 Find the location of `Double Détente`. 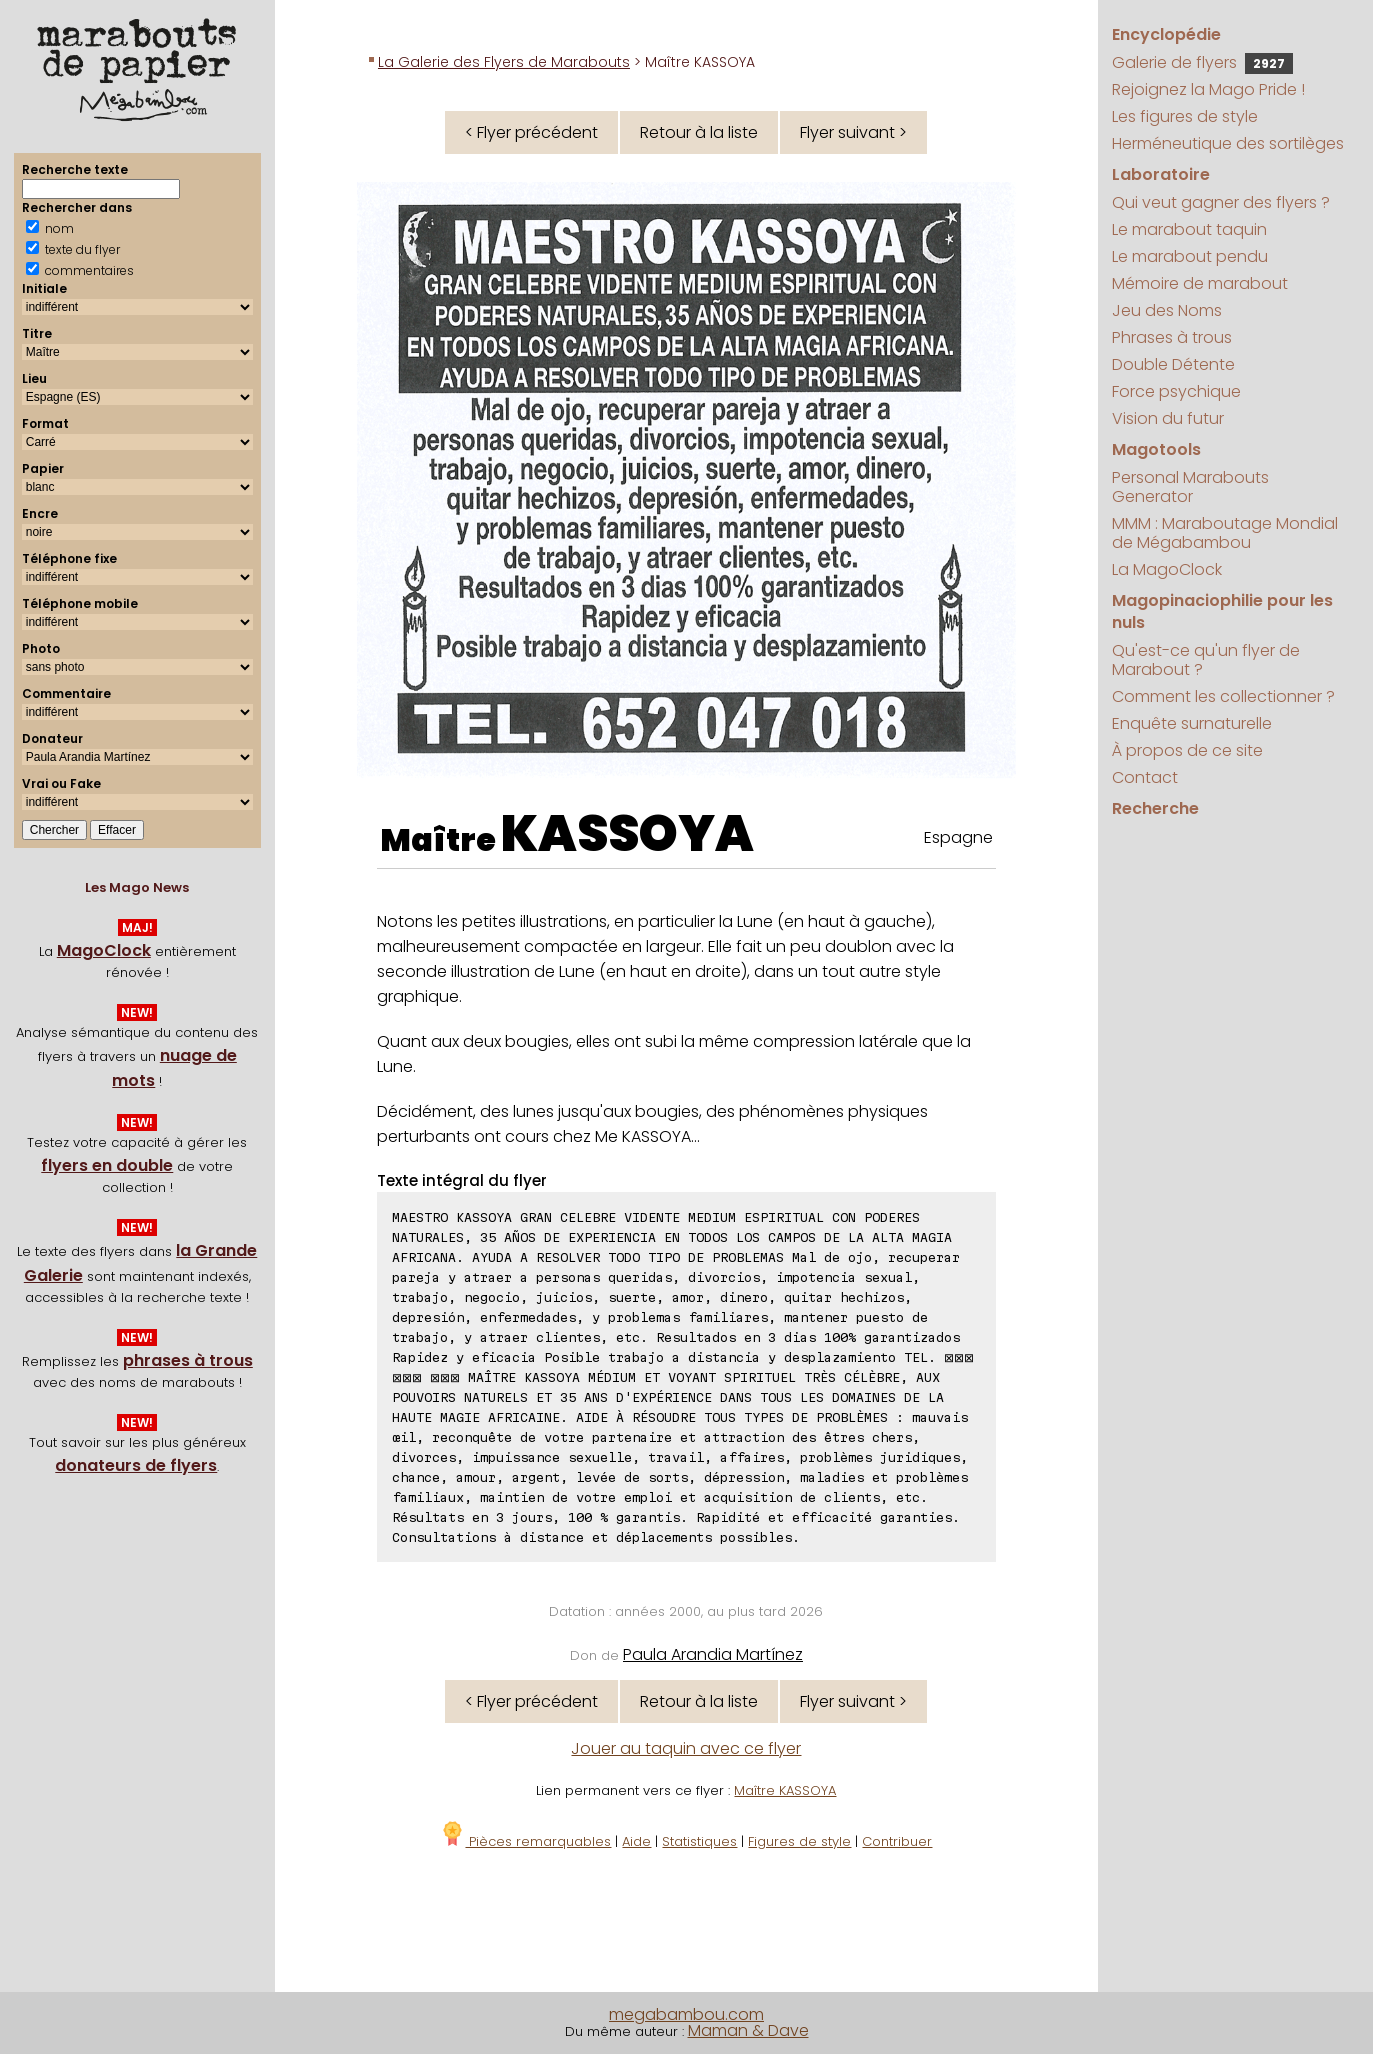

Double Détente is located at coordinates (1173, 364).